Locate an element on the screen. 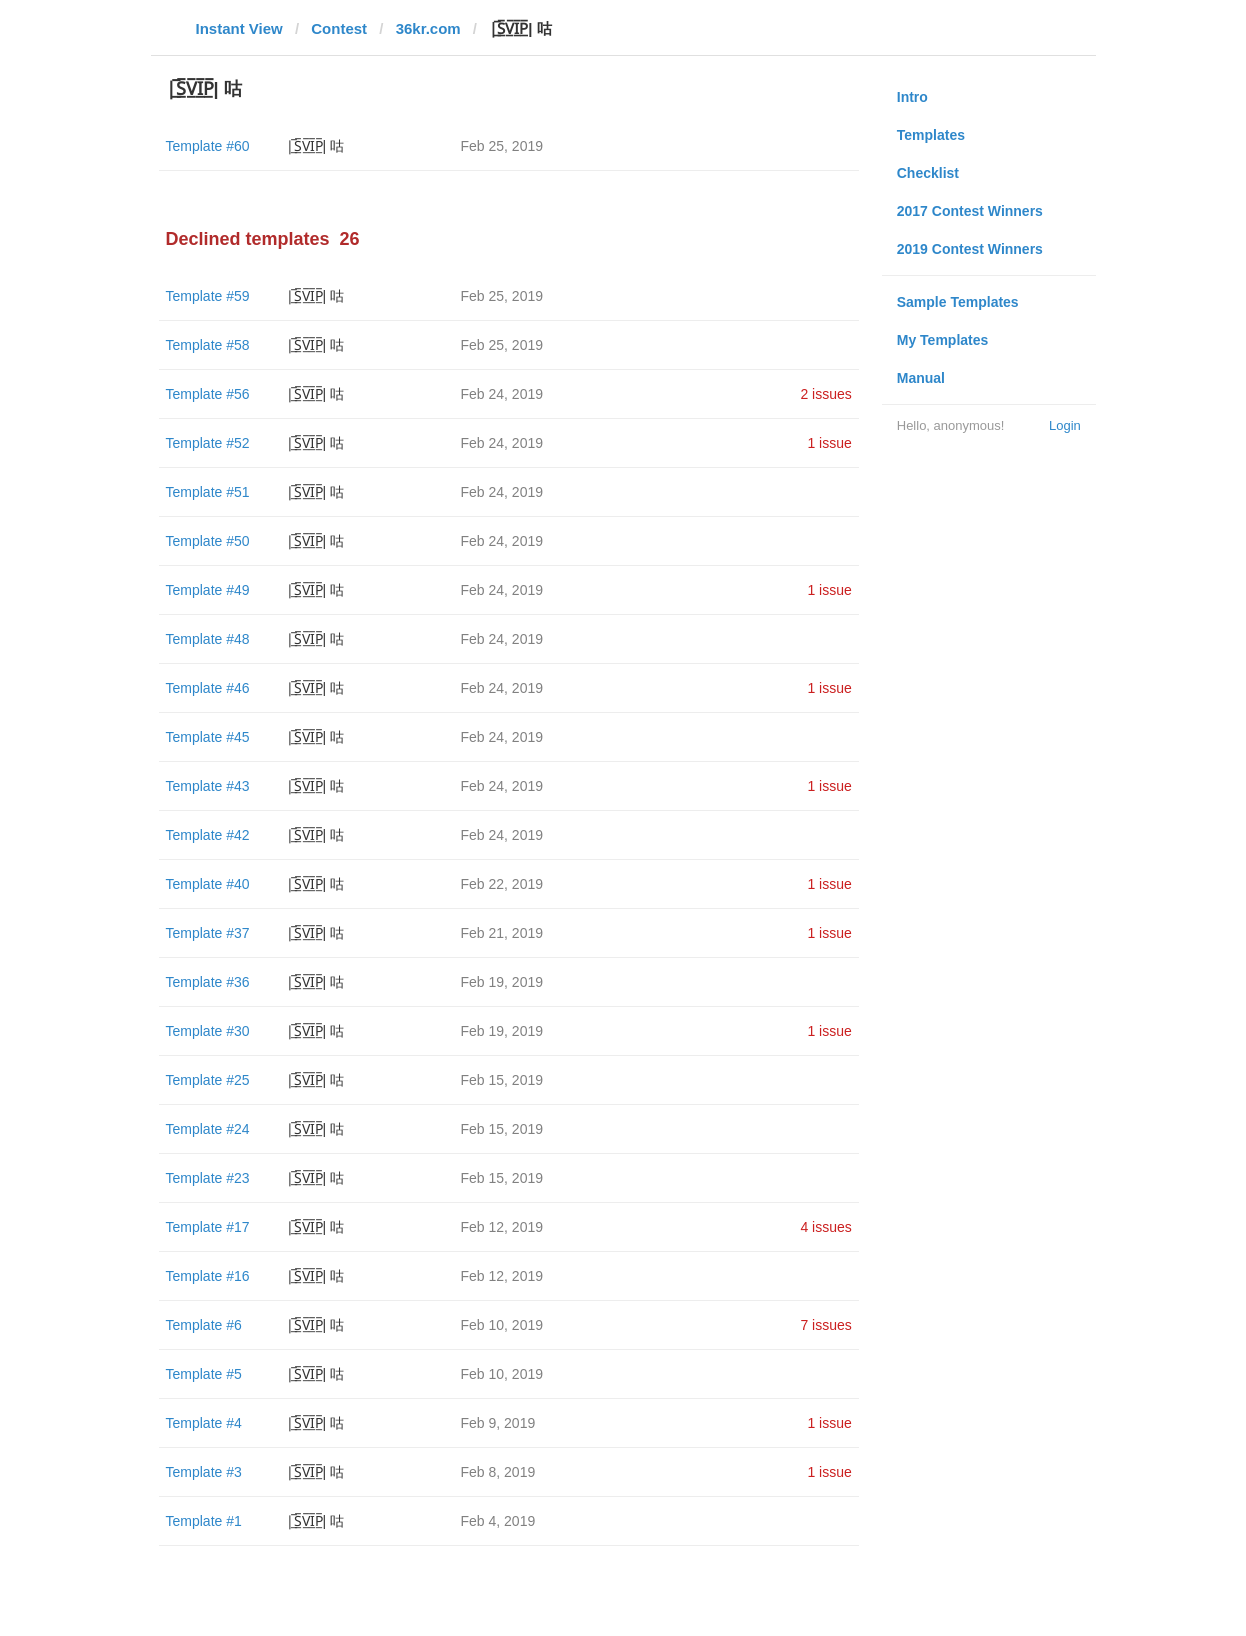 The image size is (1246, 1636). 2017 Contest Winners is located at coordinates (970, 211).